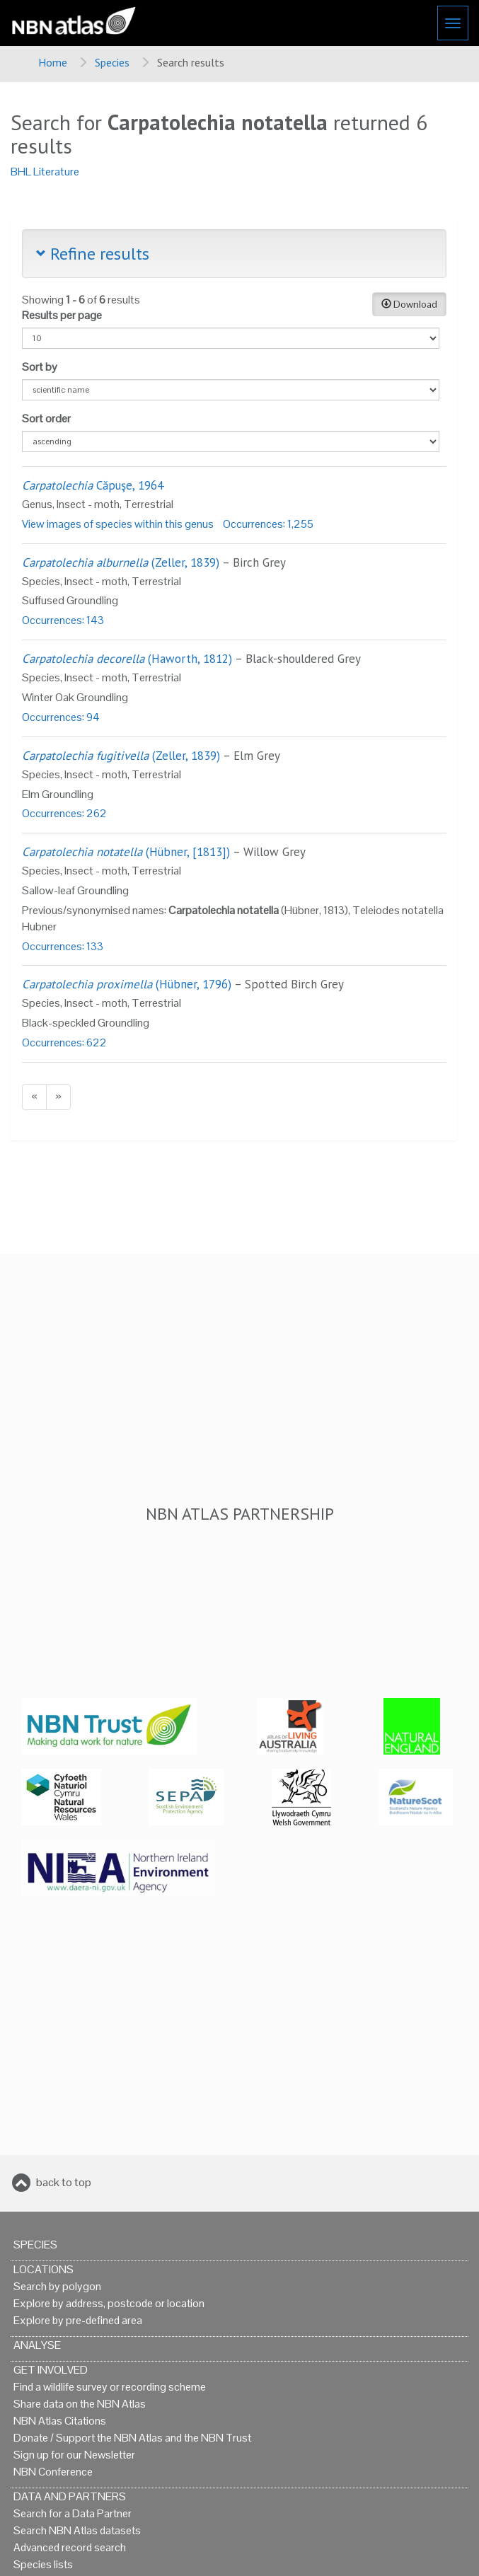 This screenshot has width=479, height=2576. What do you see at coordinates (409, 304) in the screenshot?
I see `Download` at bounding box center [409, 304].